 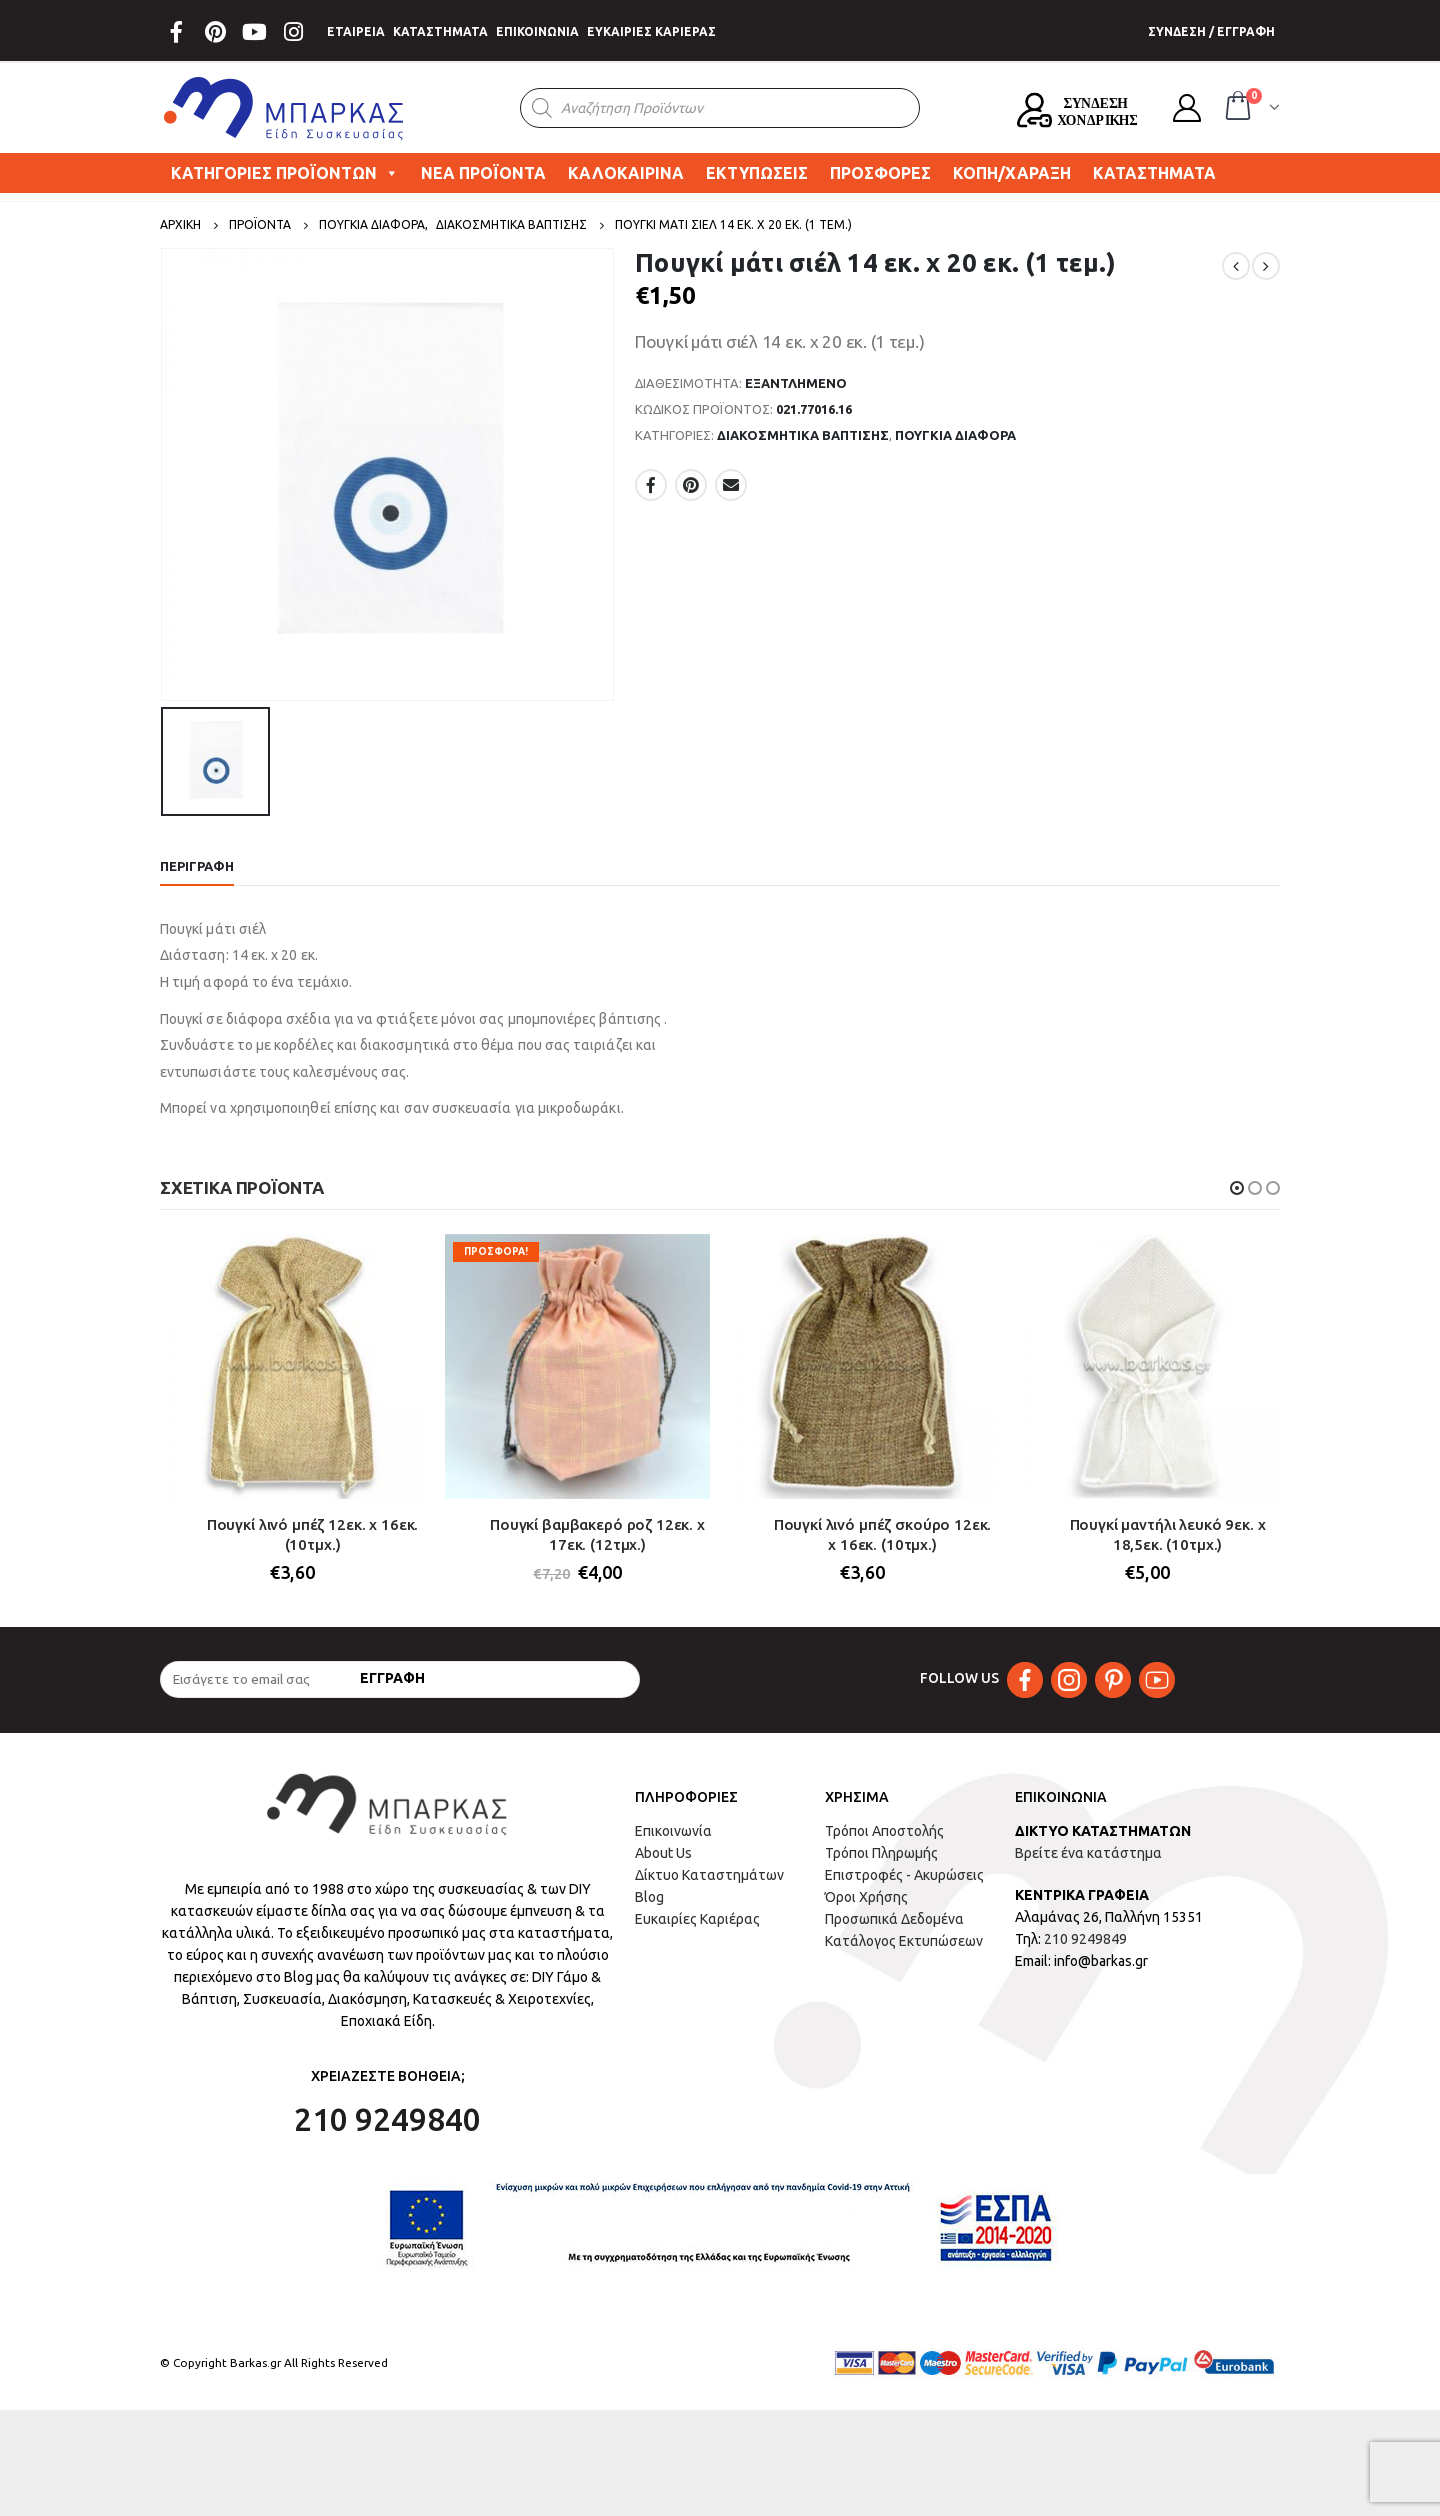 What do you see at coordinates (731, 485) in the screenshot?
I see `Email` at bounding box center [731, 485].